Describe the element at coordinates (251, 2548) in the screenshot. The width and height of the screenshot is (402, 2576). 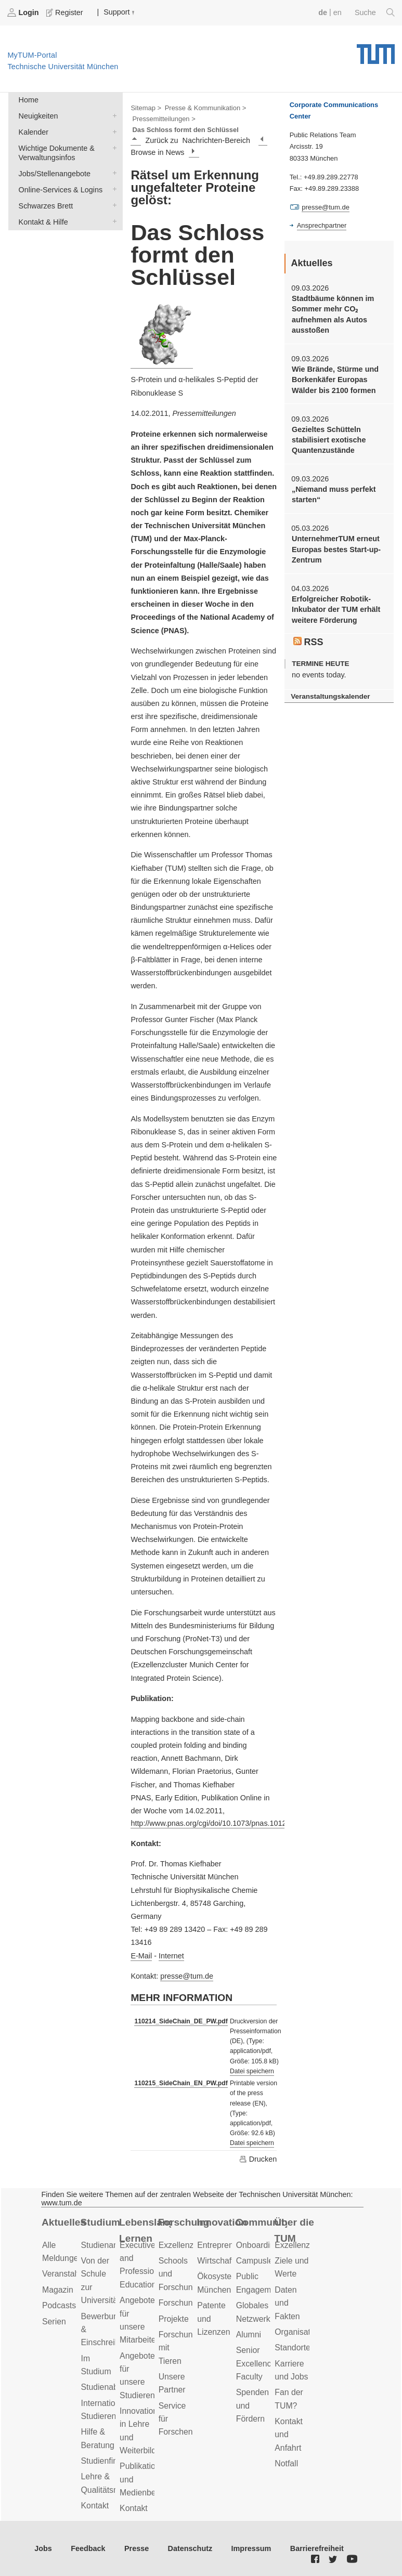
I see `Impressum` at that location.